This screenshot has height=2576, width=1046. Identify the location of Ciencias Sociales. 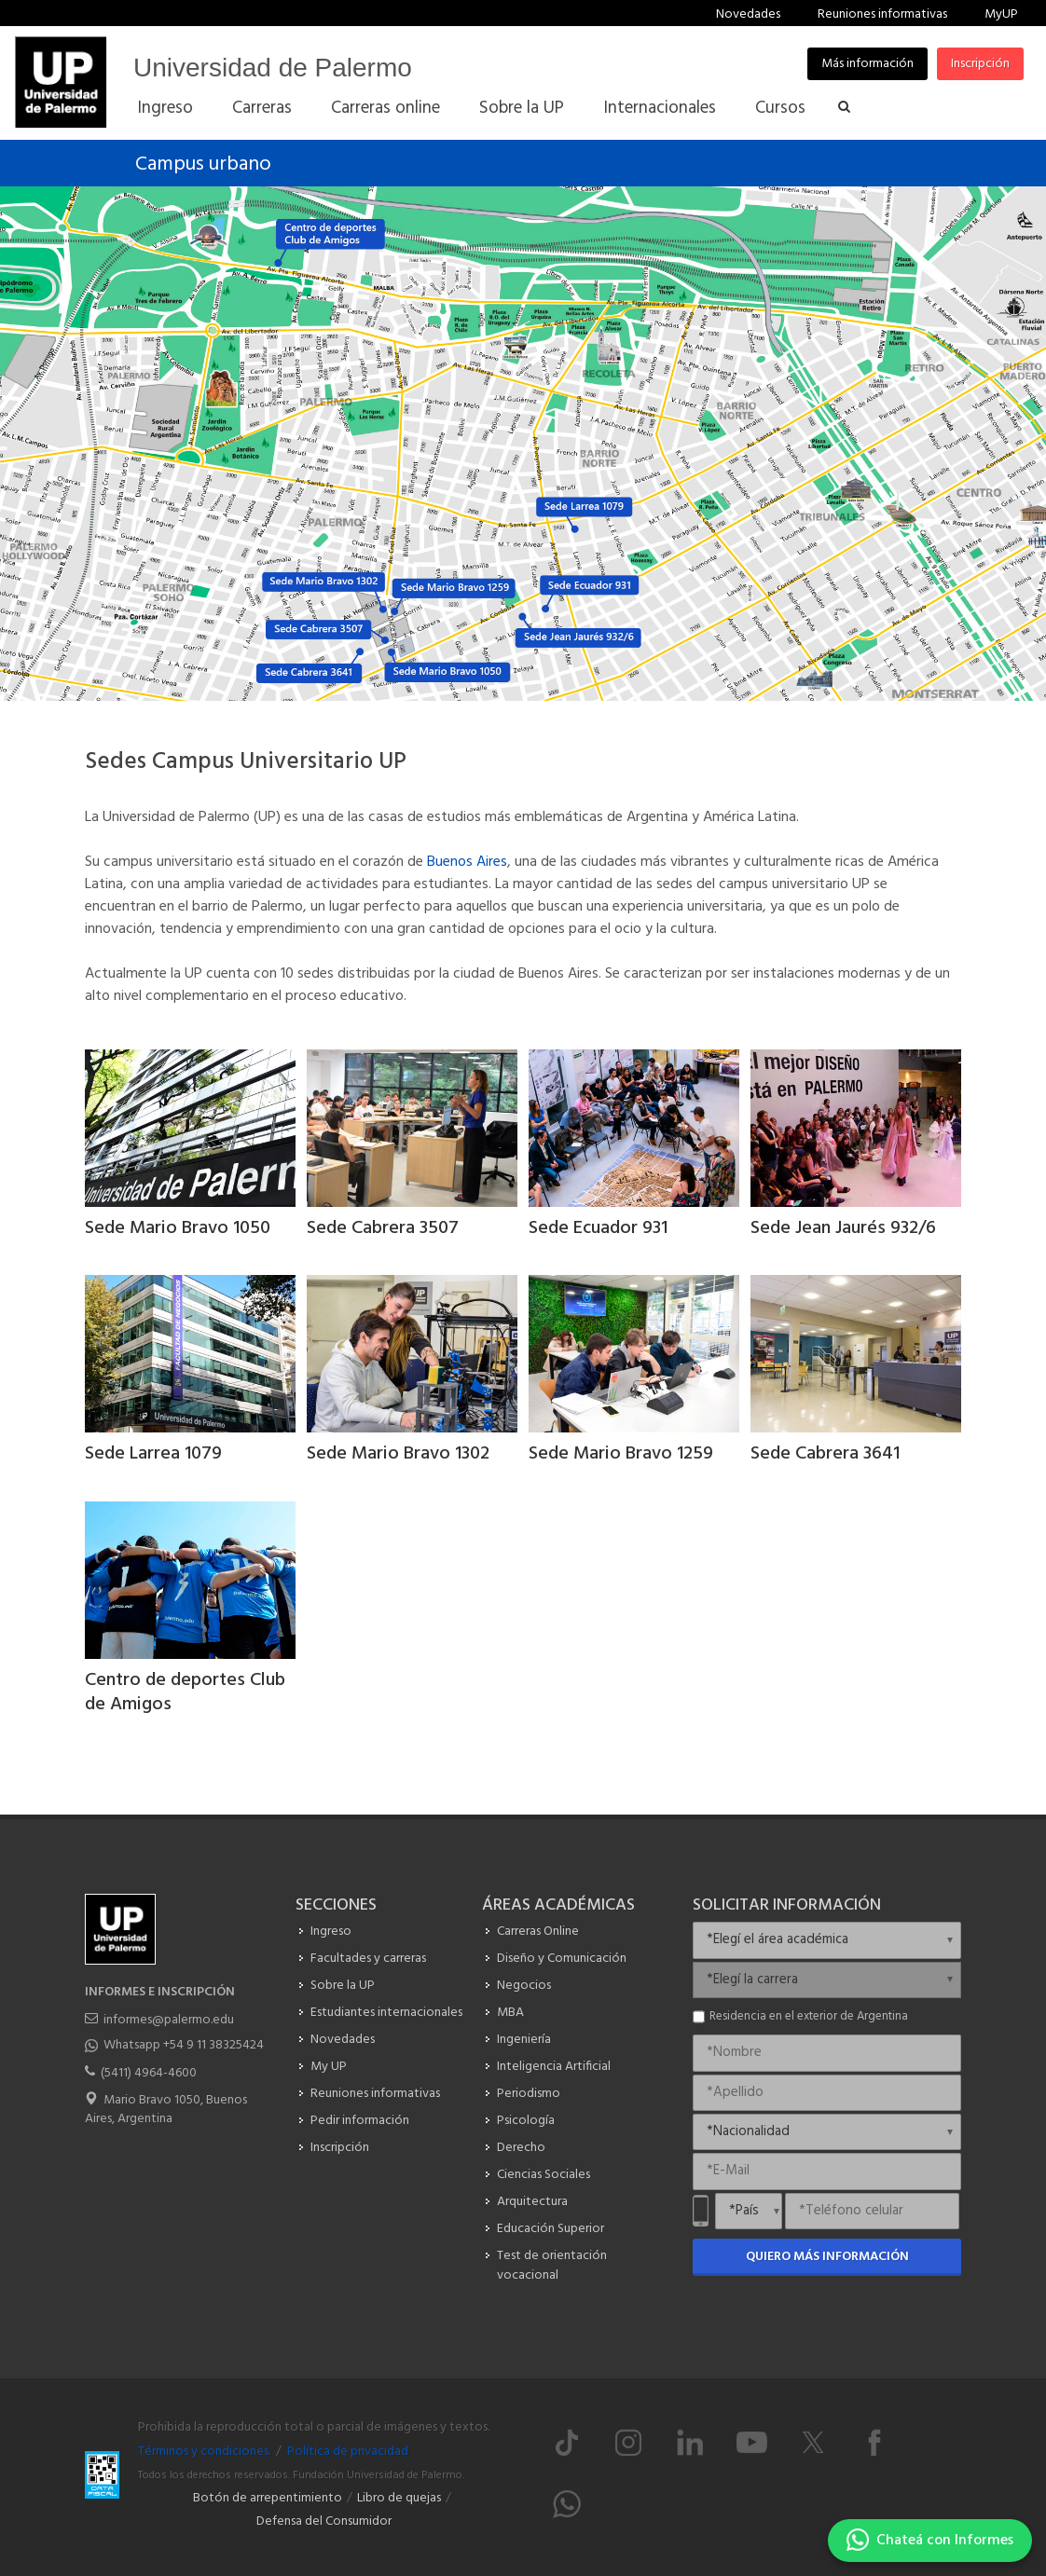
(543, 2175).